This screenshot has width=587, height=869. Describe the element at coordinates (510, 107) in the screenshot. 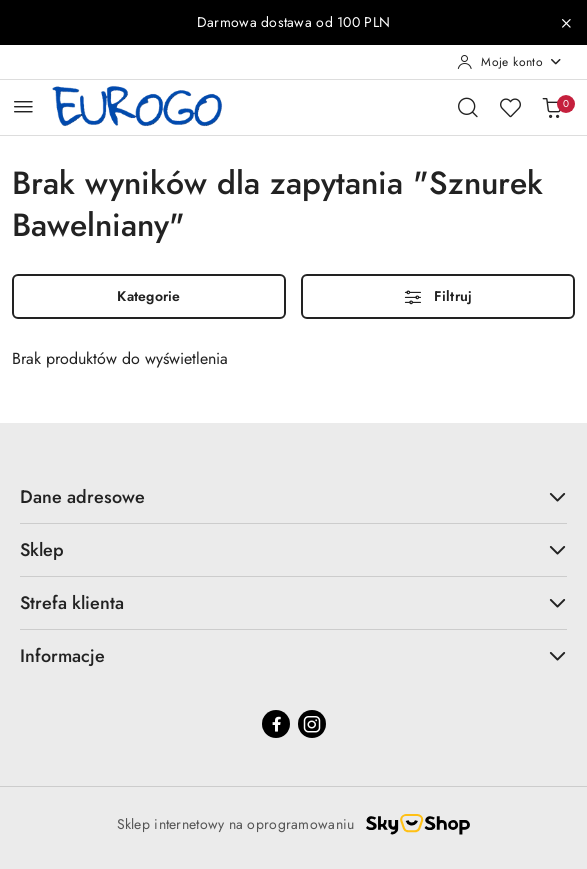

I see `[Liczba ulubionych produktów: 0]` at that location.